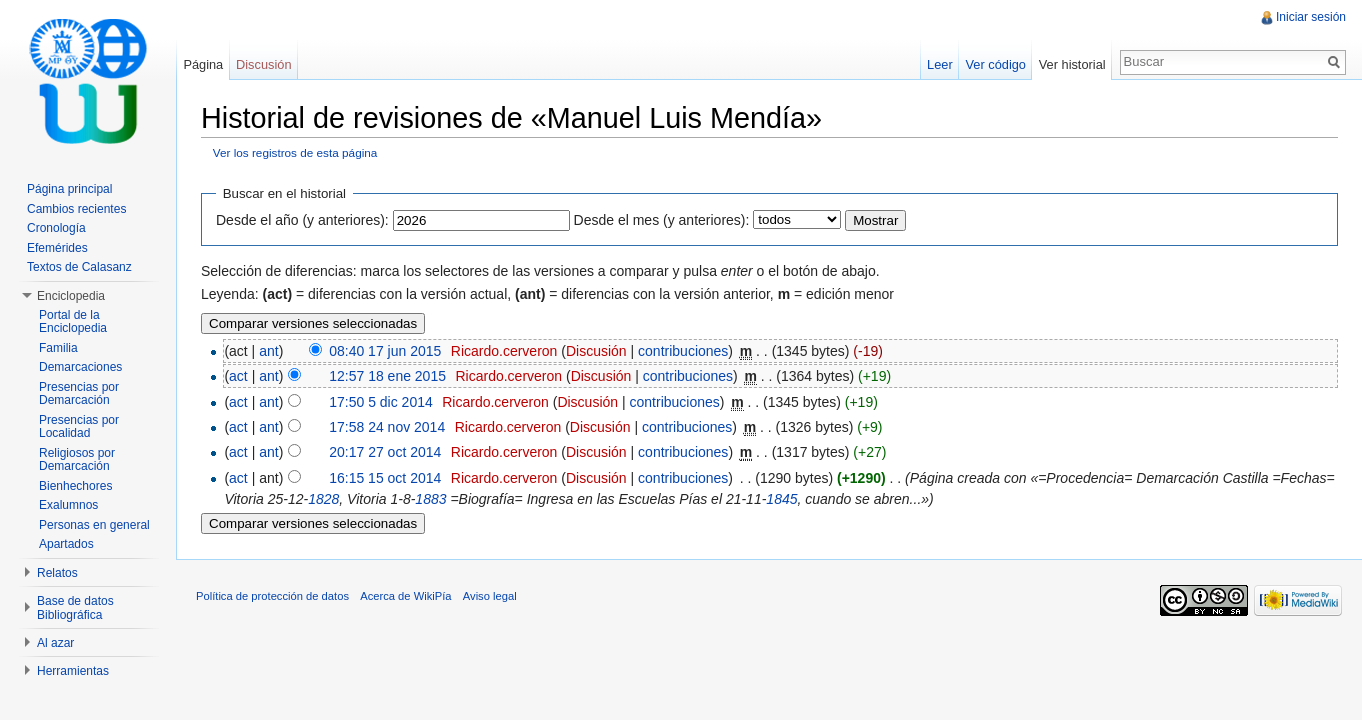  What do you see at coordinates (58, 348) in the screenshot?
I see `Familia` at bounding box center [58, 348].